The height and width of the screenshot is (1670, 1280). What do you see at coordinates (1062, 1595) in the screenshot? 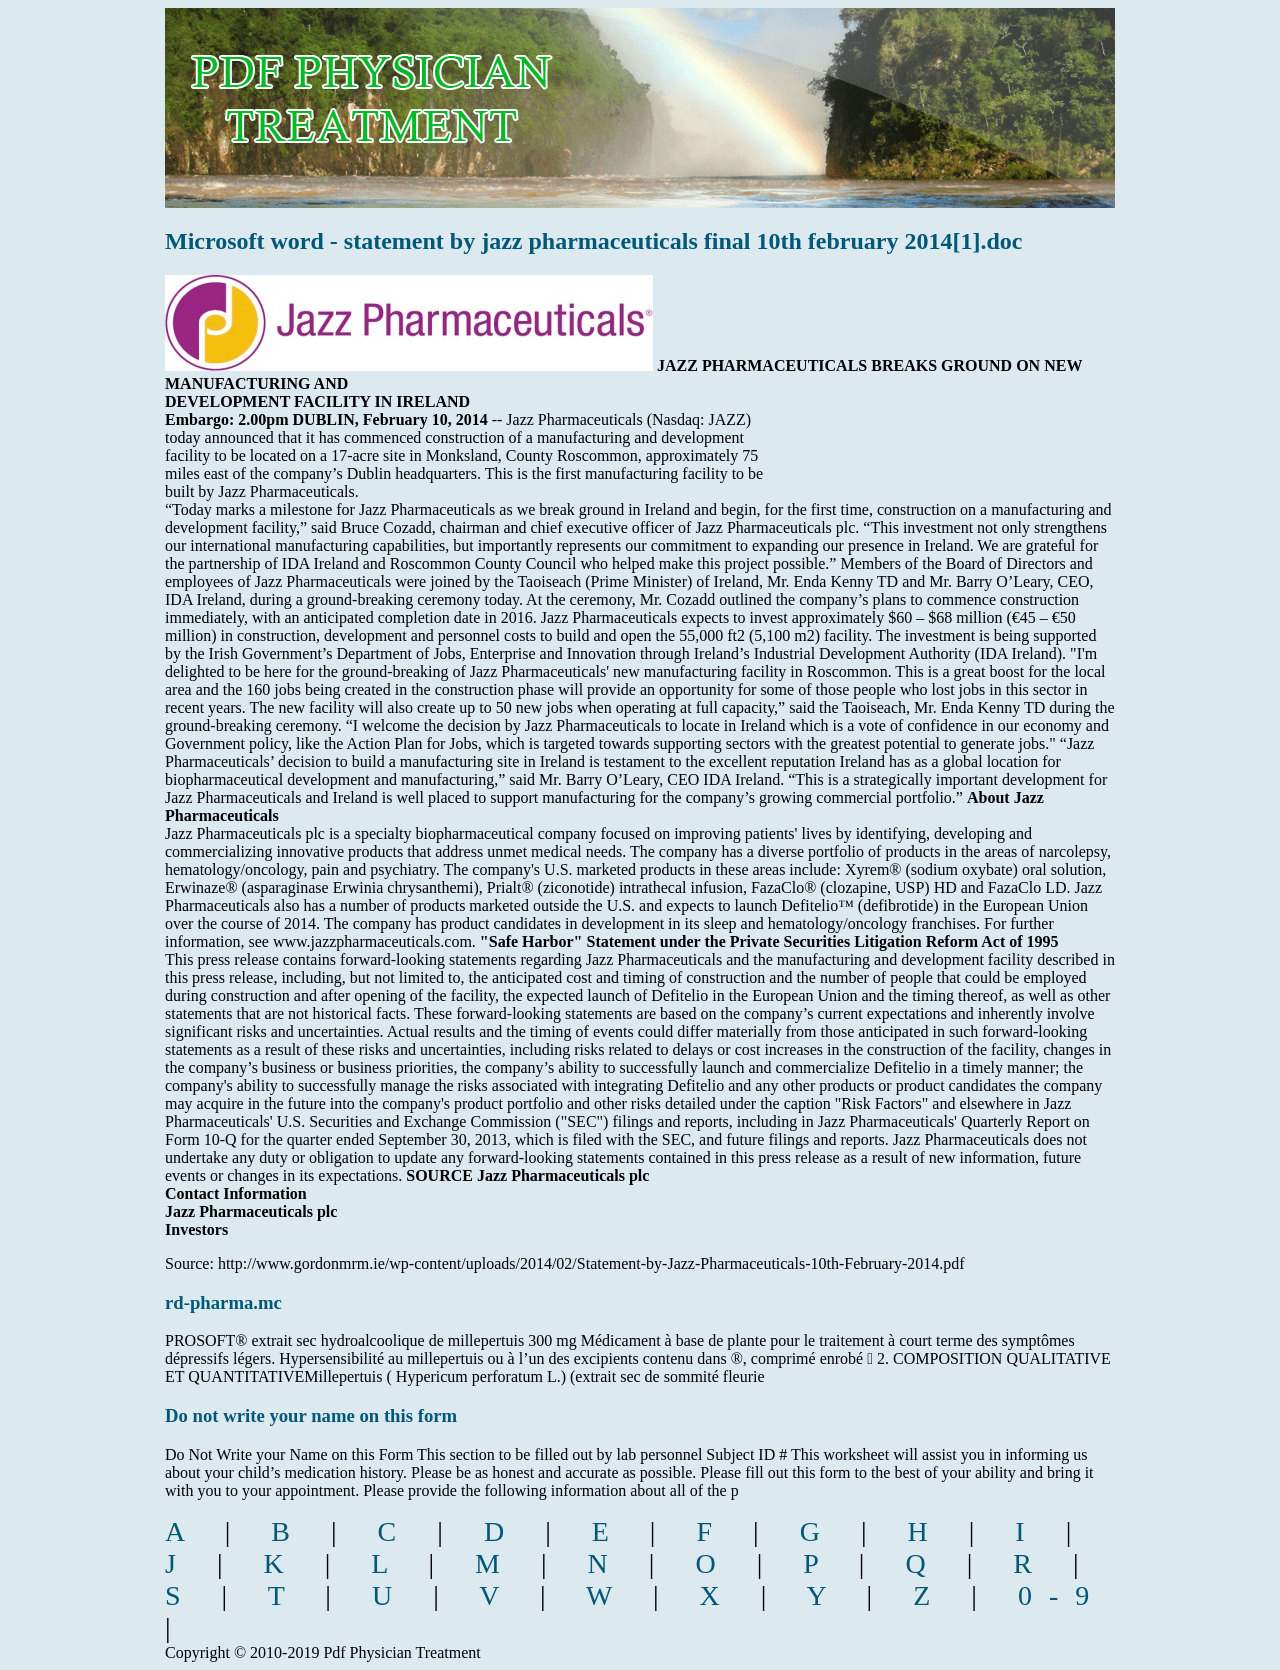
I see `0-9` at bounding box center [1062, 1595].